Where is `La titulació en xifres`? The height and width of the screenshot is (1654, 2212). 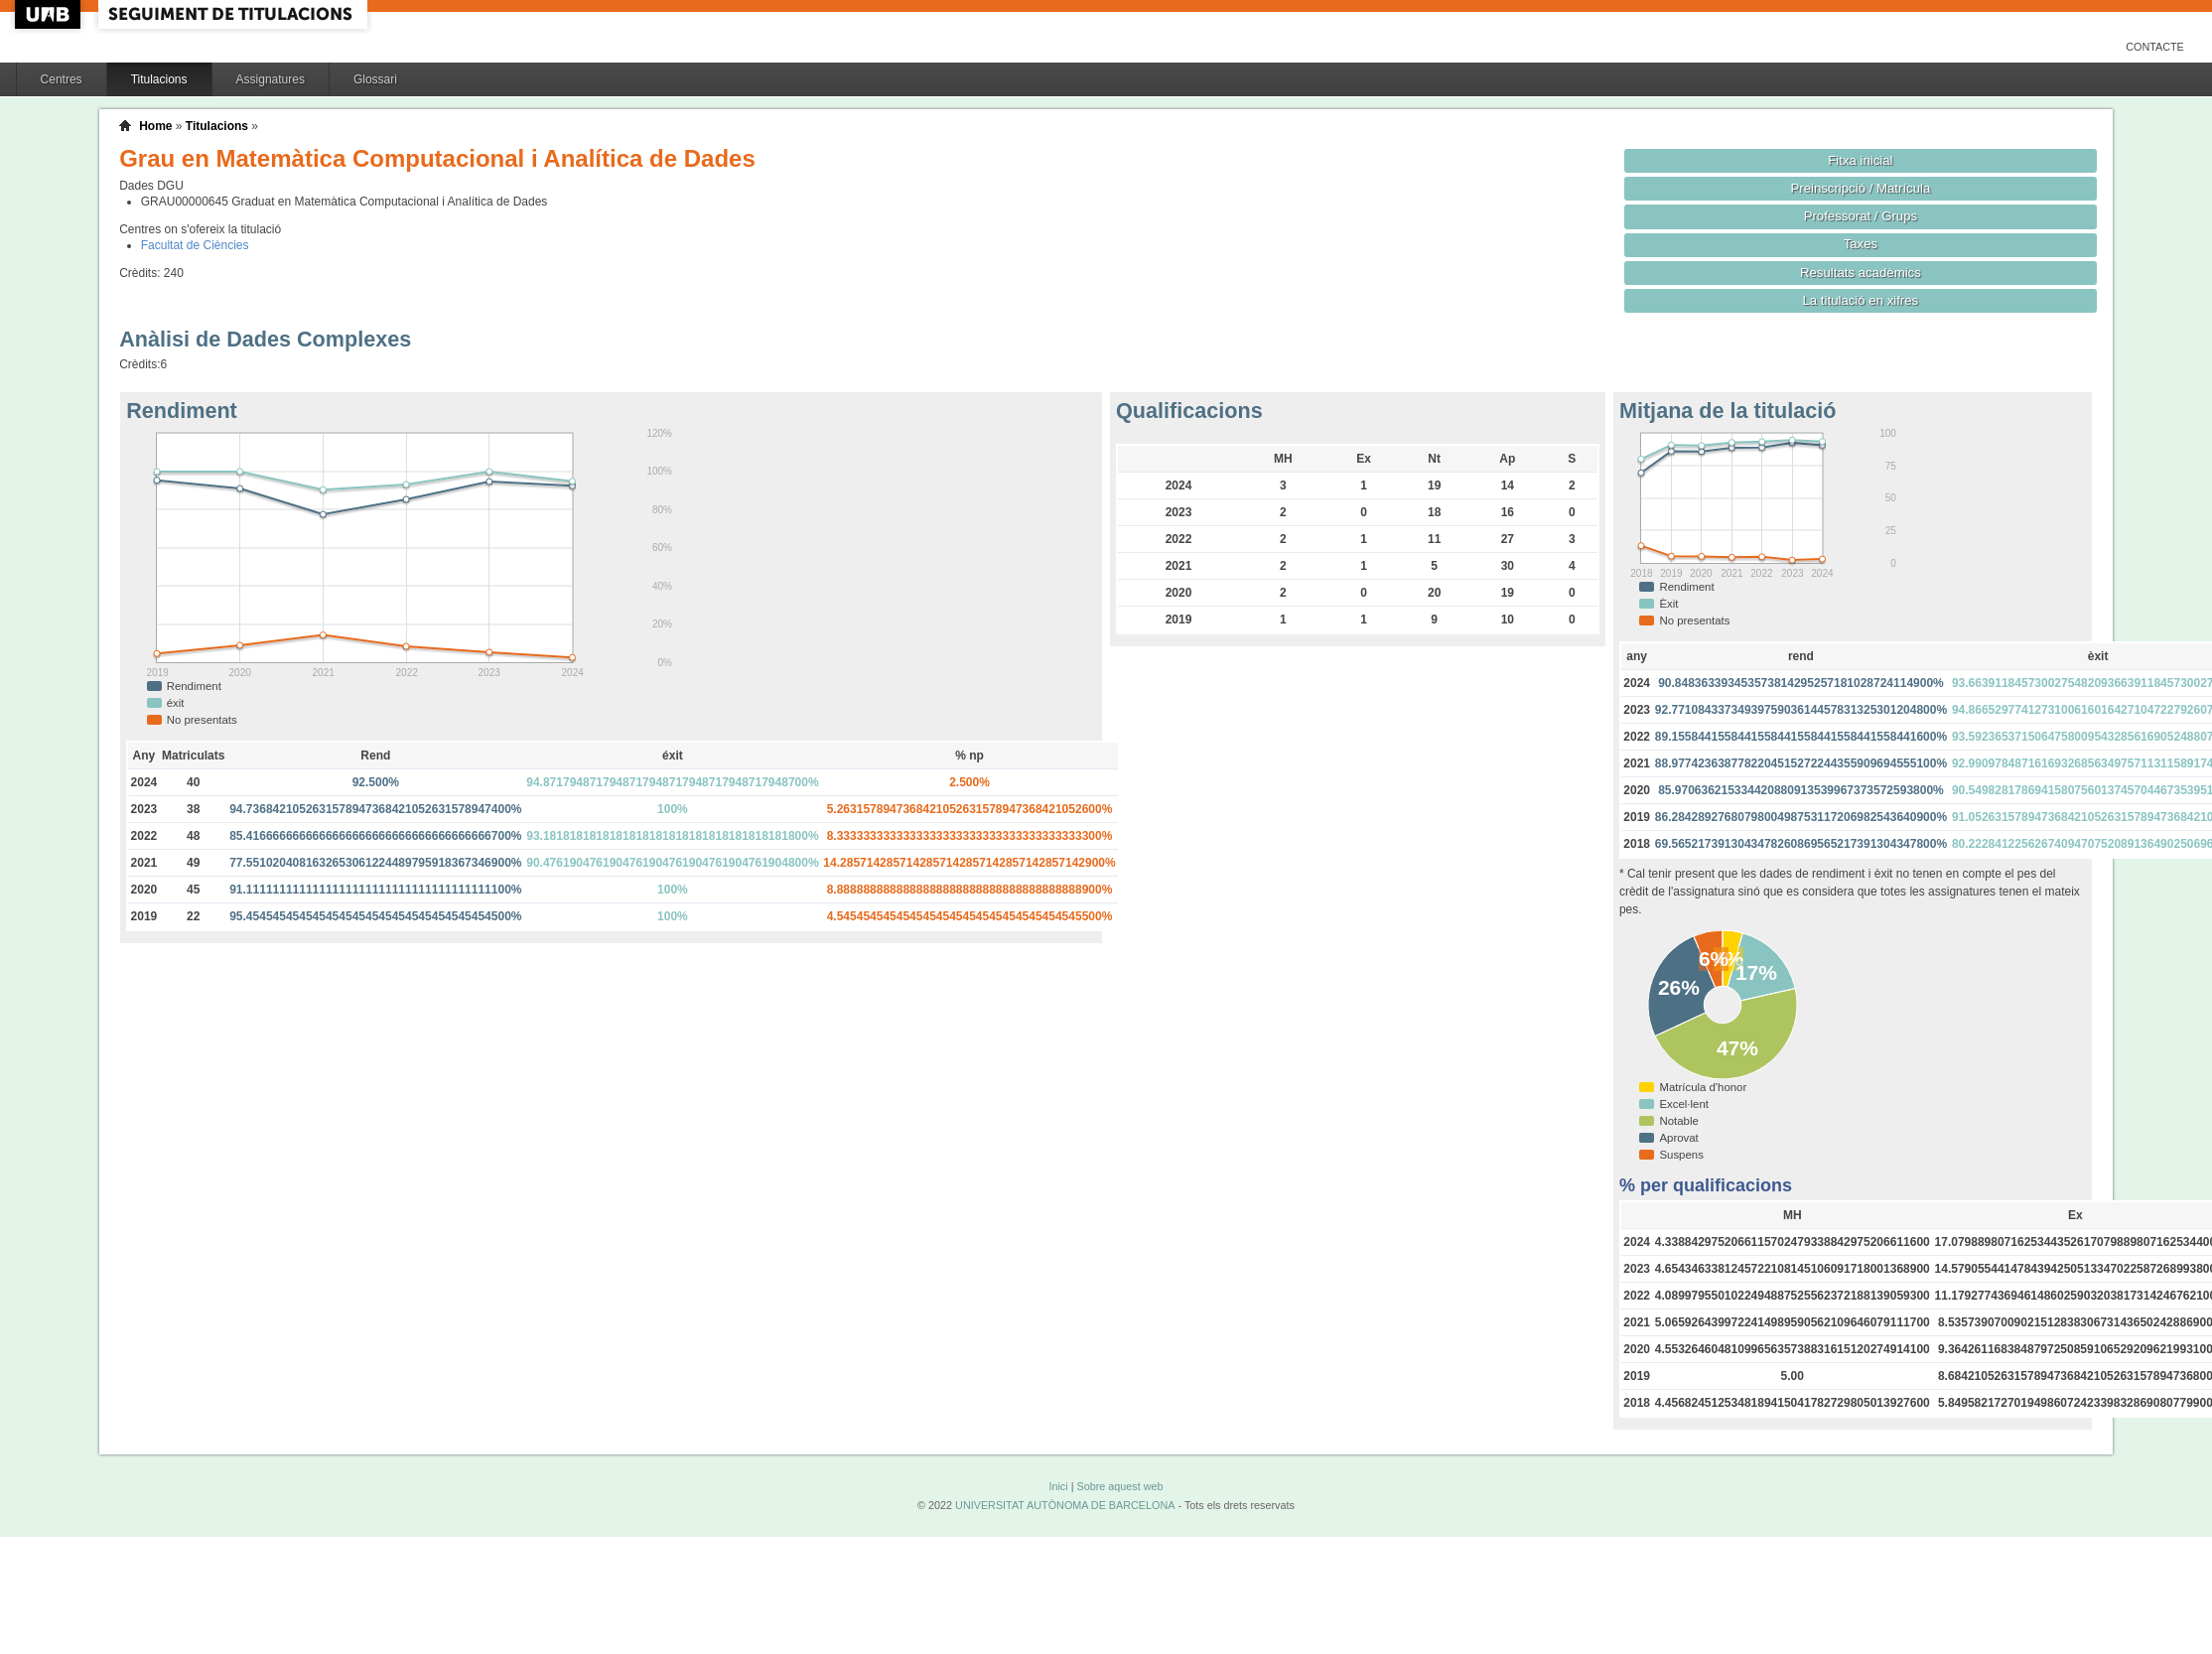
La titulació en xifres is located at coordinates (1861, 300).